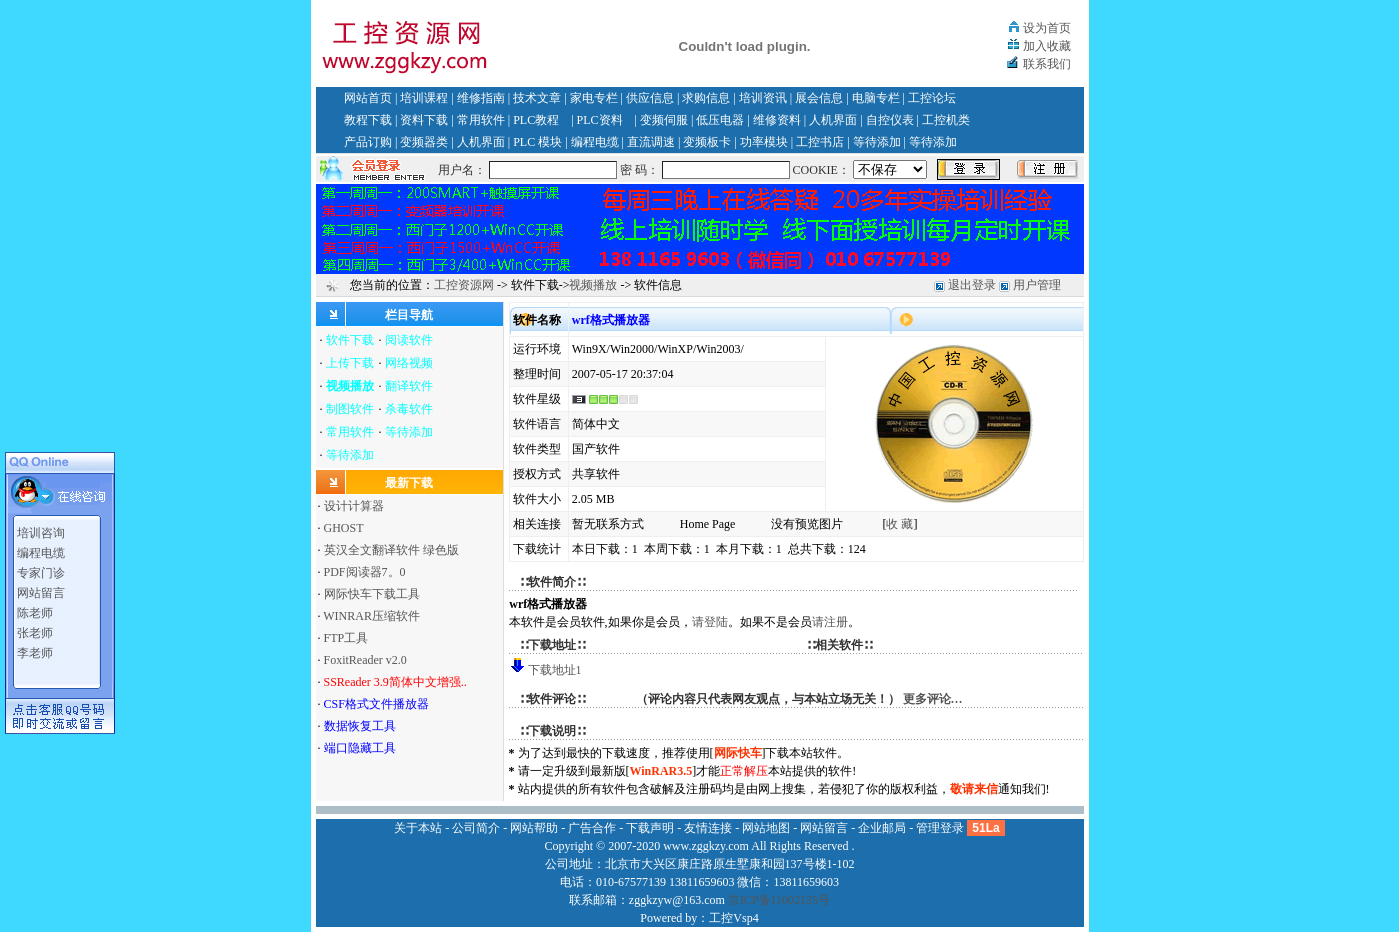 Image resolution: width=1399 pixels, height=932 pixels. Describe the element at coordinates (720, 120) in the screenshot. I see `低压电器` at that location.